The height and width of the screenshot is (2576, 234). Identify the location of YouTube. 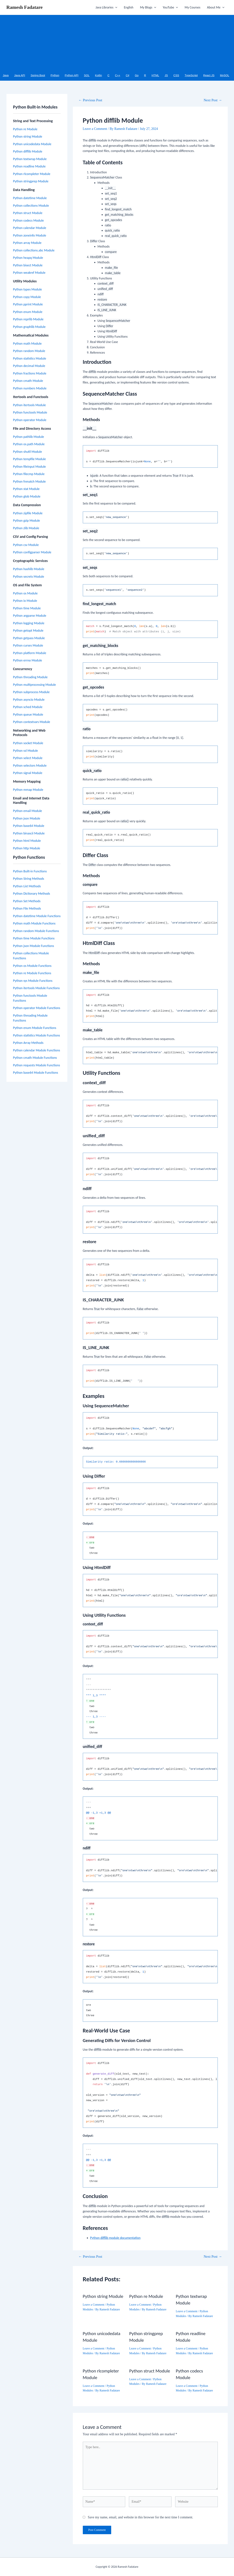
(170, 7).